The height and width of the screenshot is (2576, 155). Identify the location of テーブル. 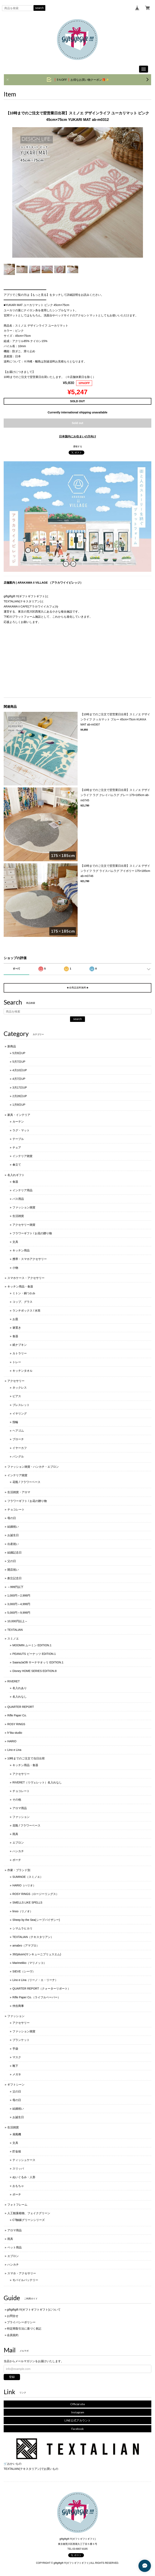
(18, 1139).